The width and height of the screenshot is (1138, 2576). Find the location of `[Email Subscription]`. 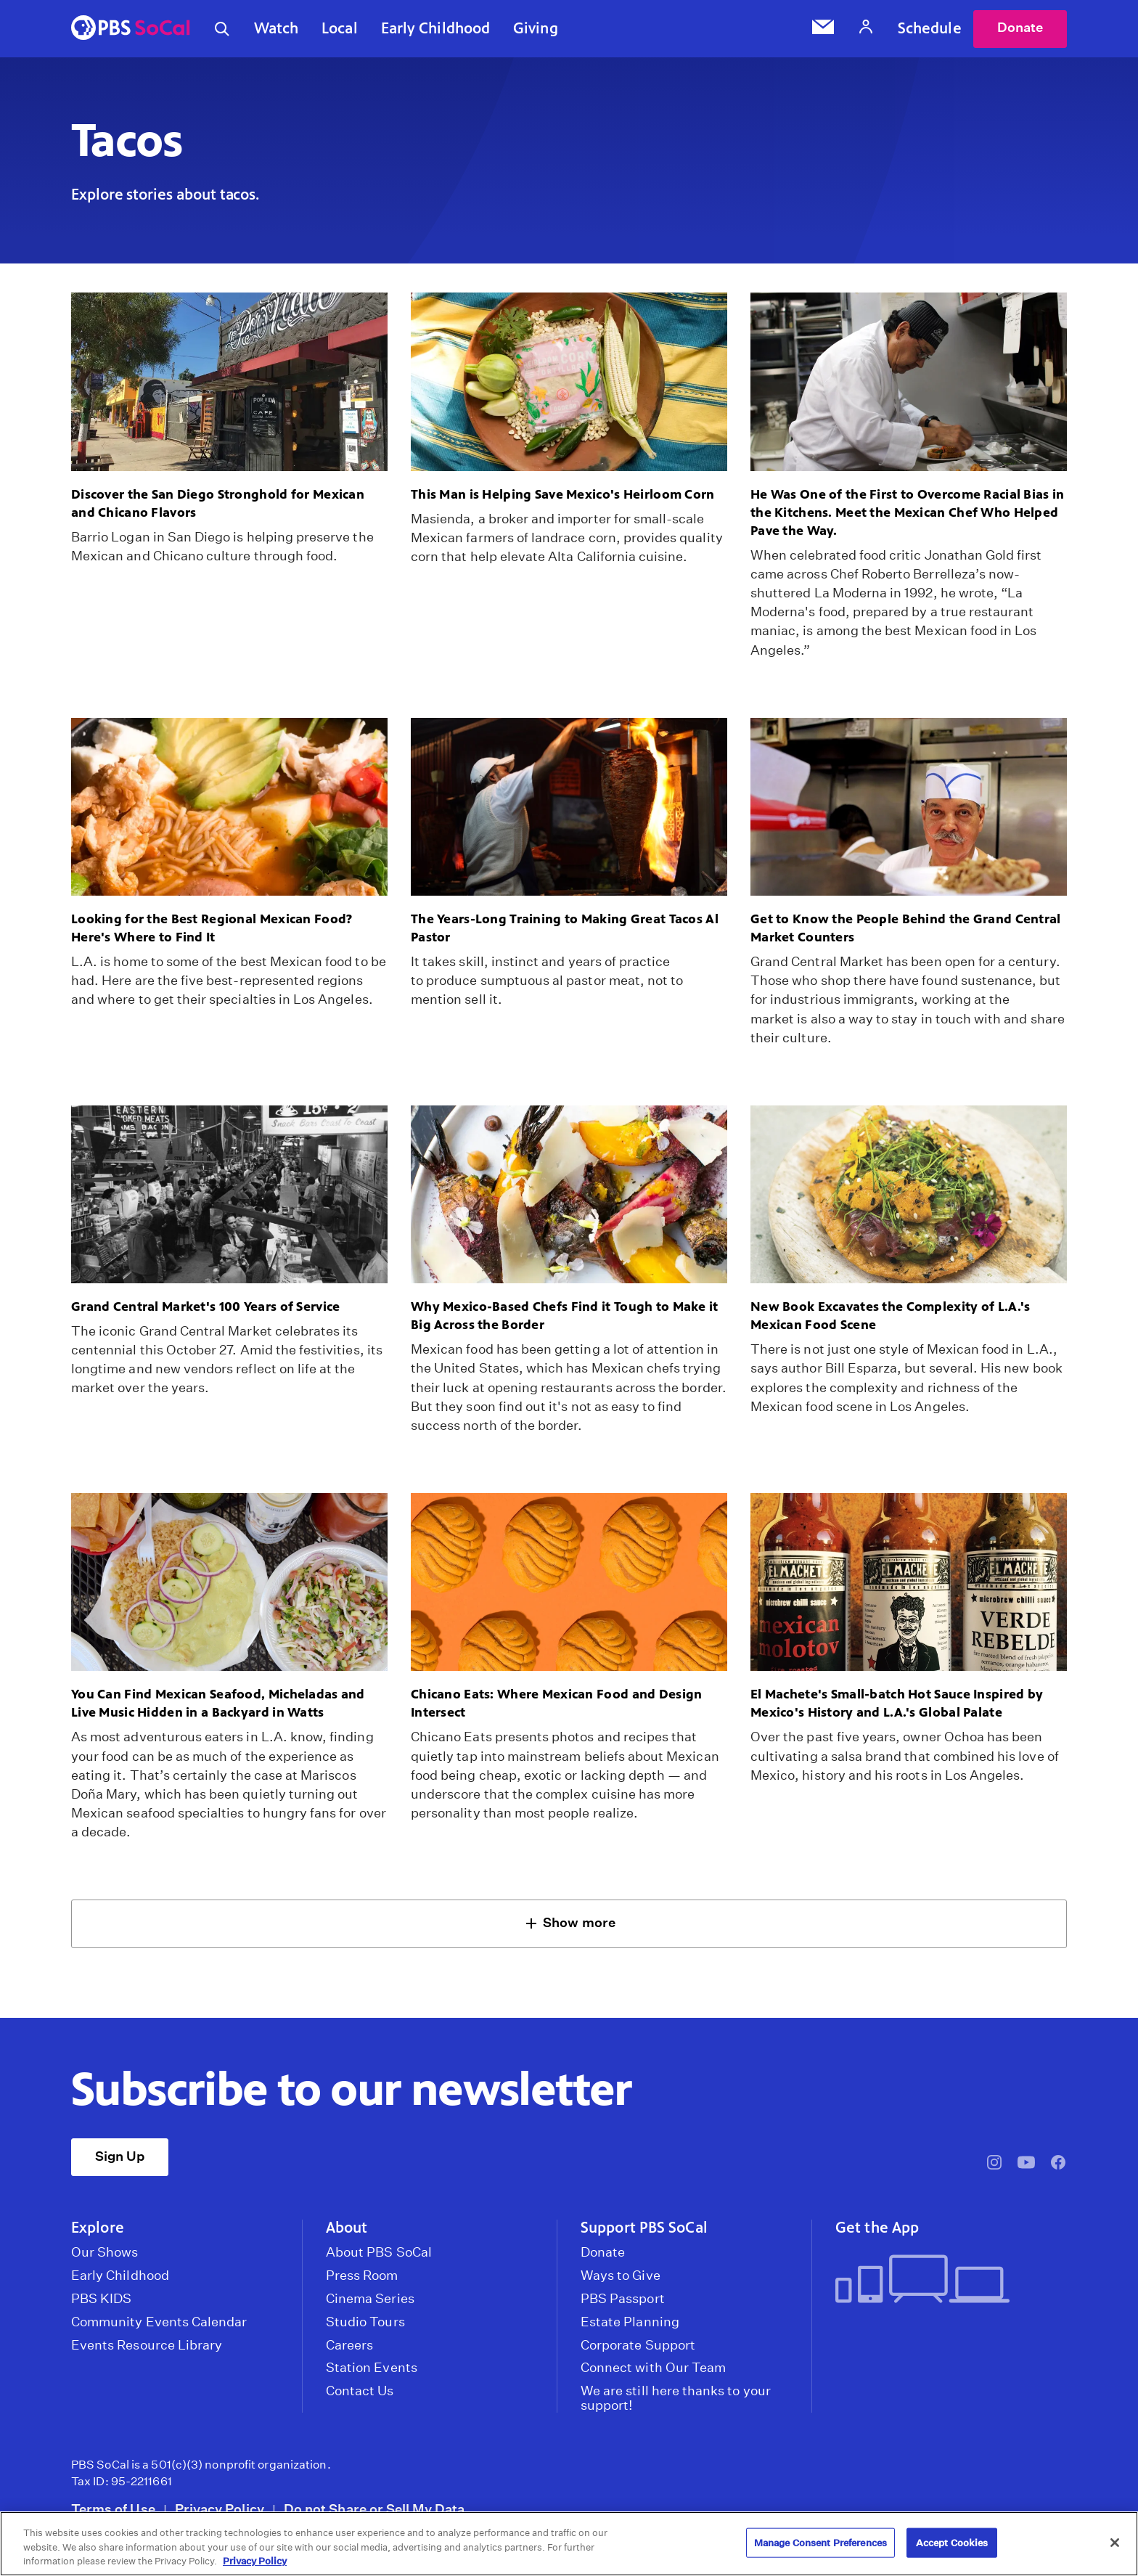

[Email Subscription] is located at coordinates (823, 29).